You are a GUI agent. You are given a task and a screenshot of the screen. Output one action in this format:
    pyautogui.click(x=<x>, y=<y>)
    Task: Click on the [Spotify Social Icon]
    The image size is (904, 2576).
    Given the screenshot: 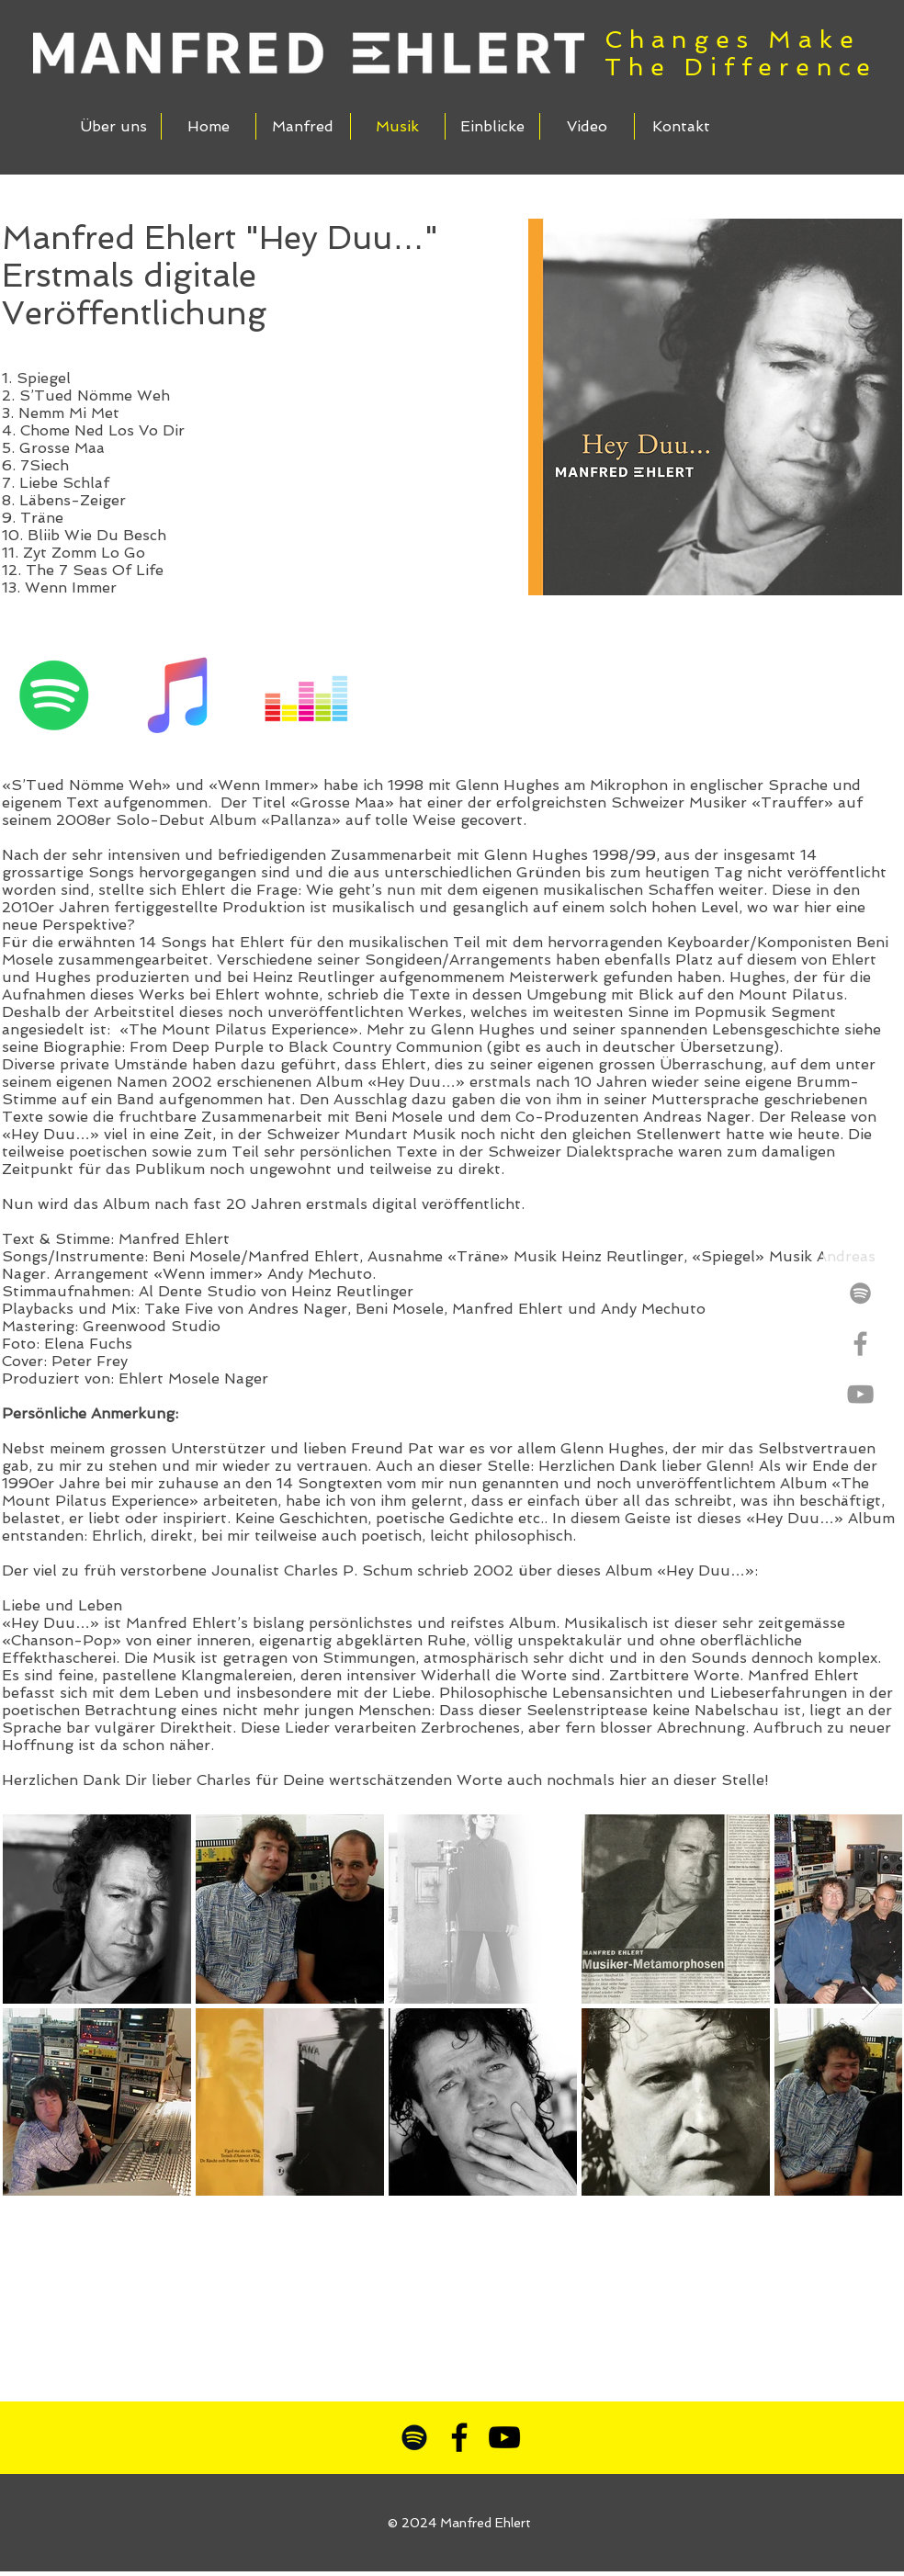 What is the action you would take?
    pyautogui.click(x=54, y=695)
    